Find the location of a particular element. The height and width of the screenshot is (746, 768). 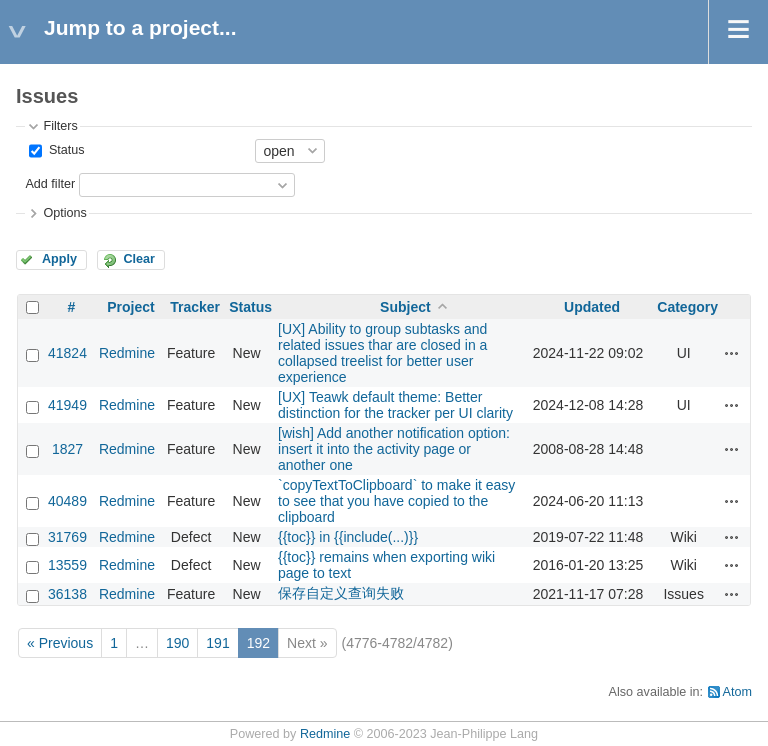

Add filter is located at coordinates (50, 184).